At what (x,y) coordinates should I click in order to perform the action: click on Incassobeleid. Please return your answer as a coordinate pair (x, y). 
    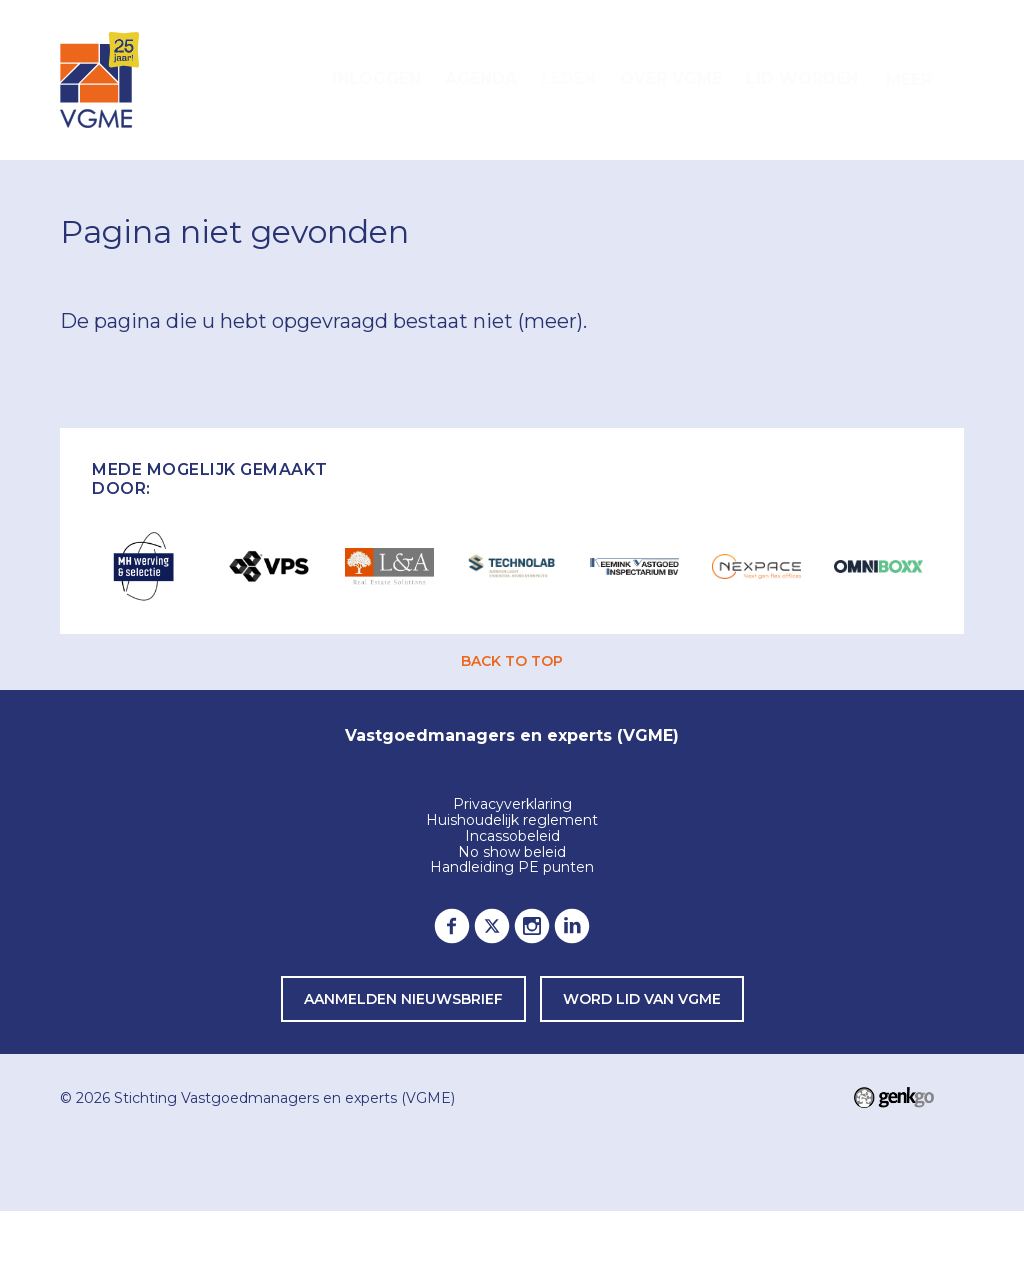
    Looking at the image, I should click on (512, 837).